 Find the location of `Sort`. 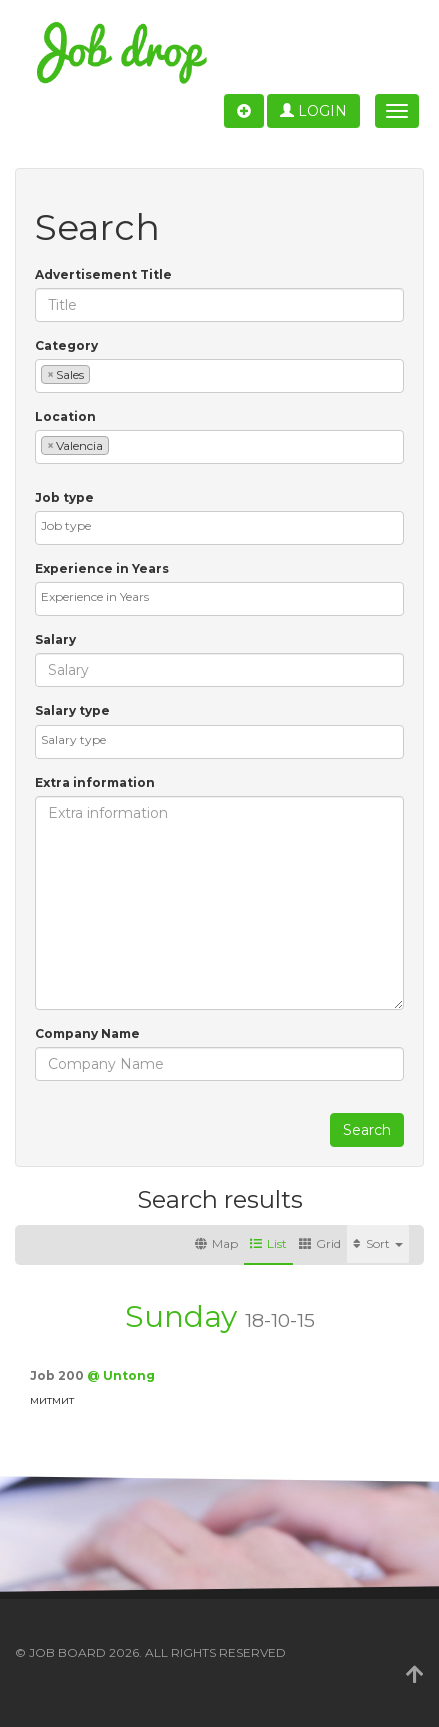

Sort is located at coordinates (378, 1243).